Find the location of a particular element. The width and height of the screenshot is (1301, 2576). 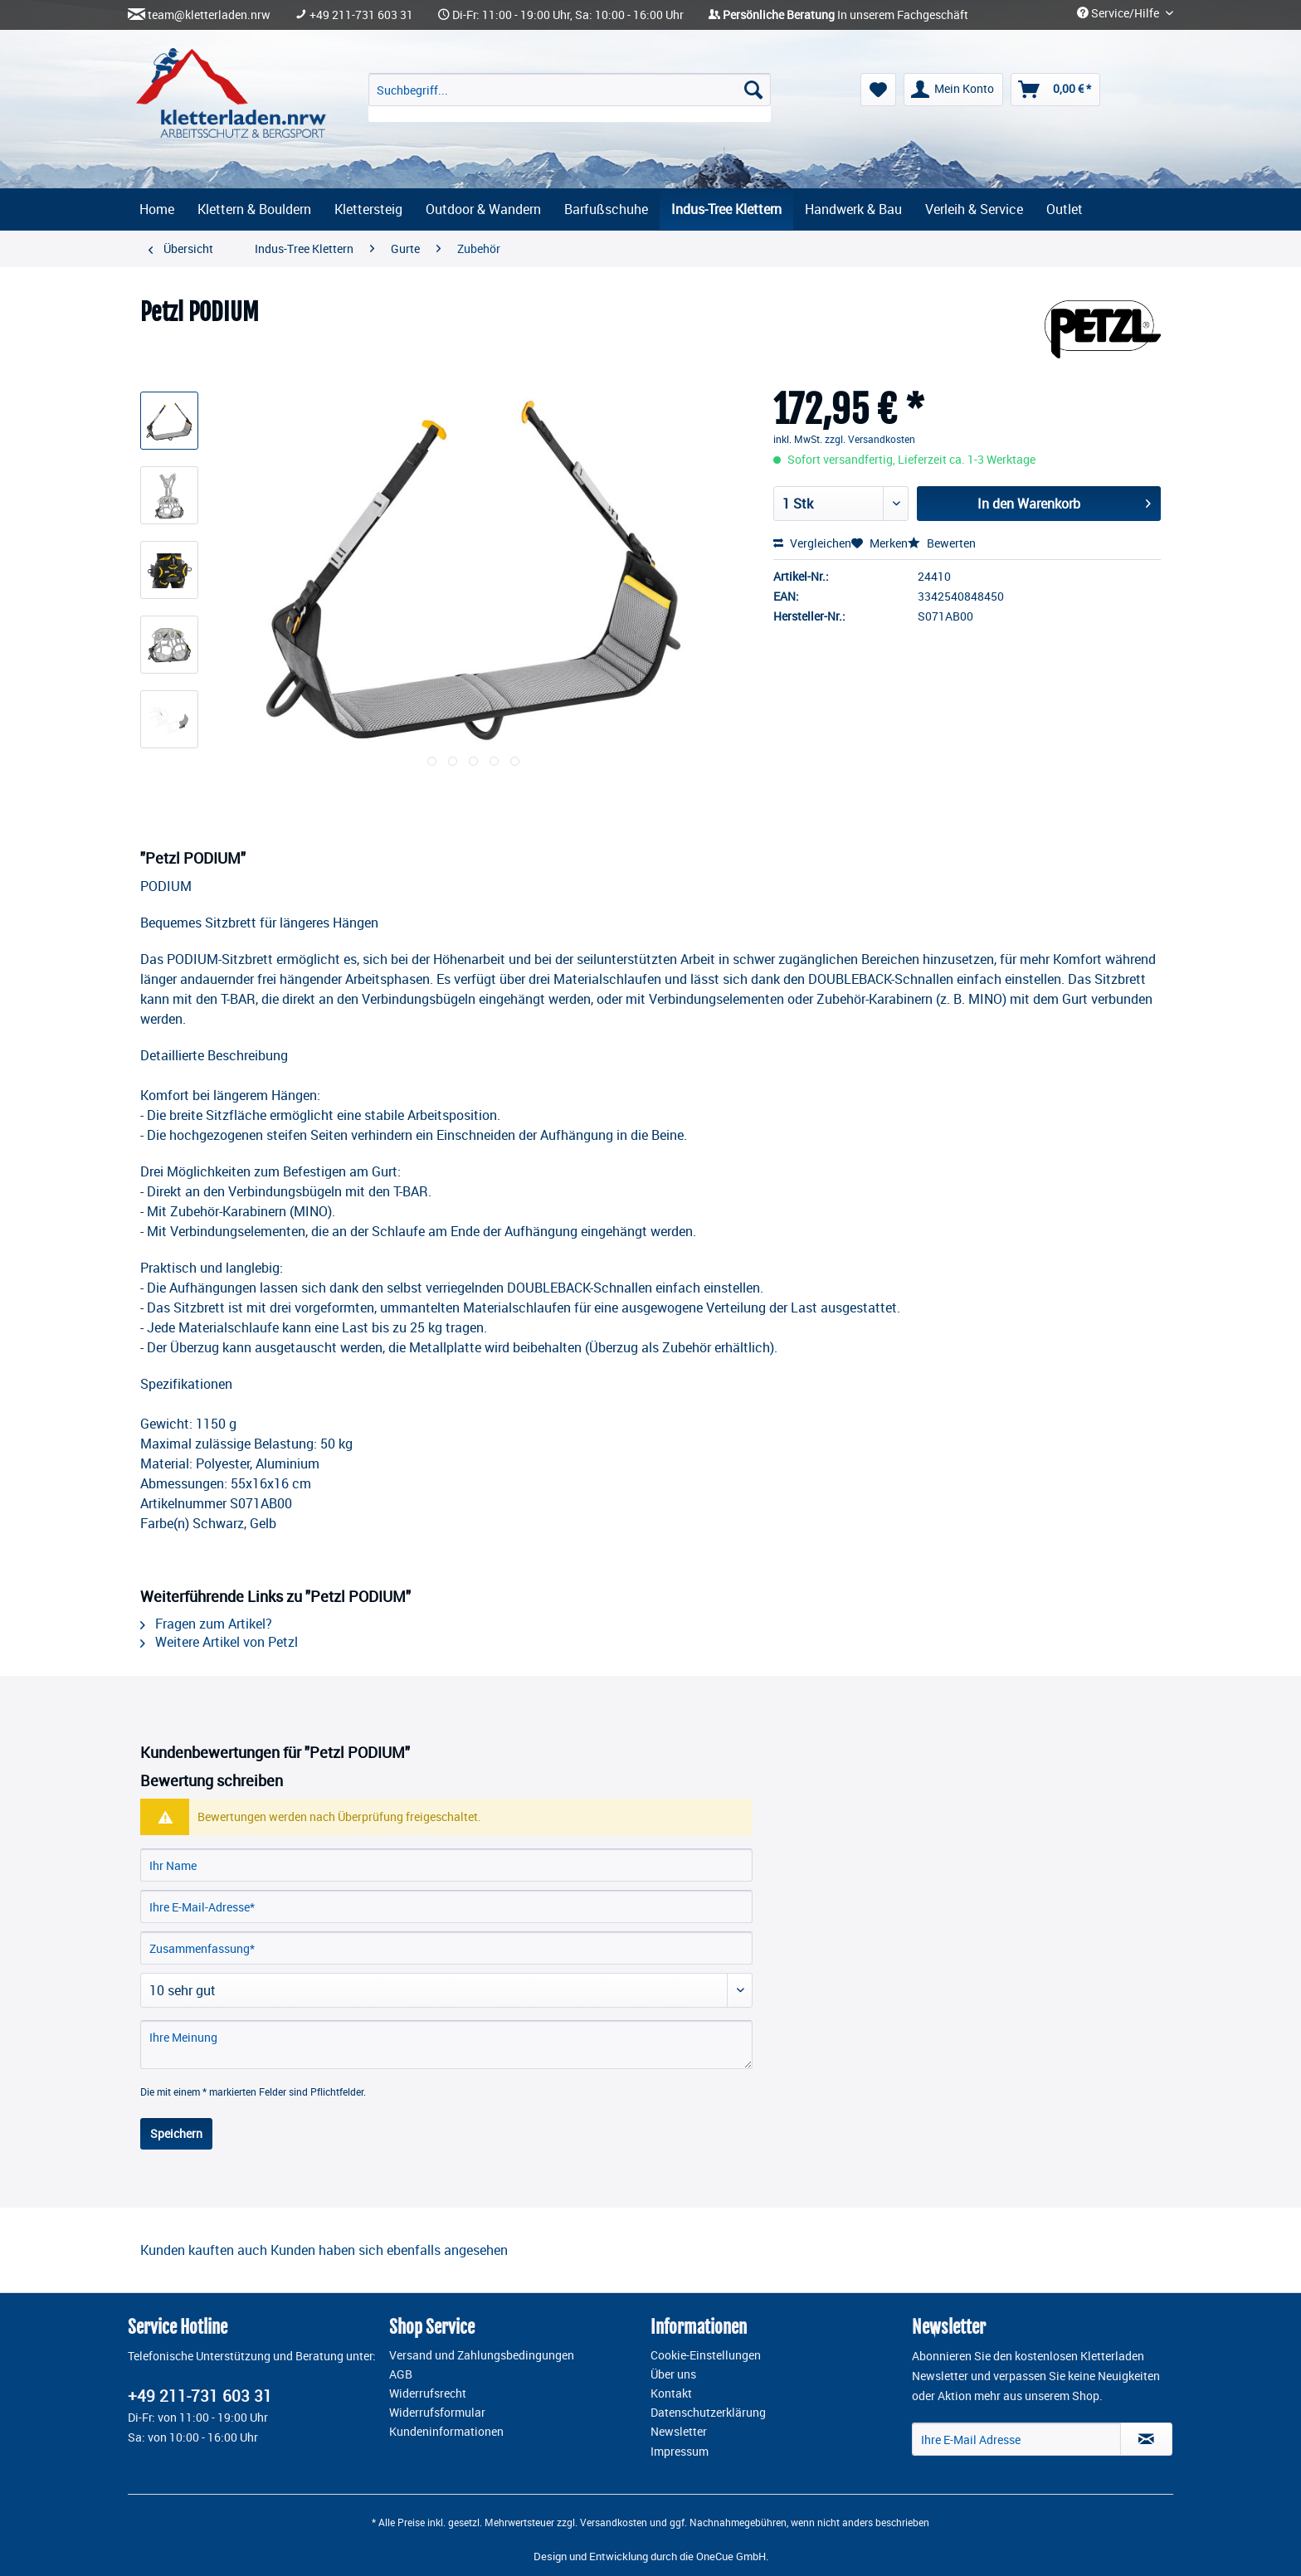

zzgl. Versandkosten is located at coordinates (870, 439).